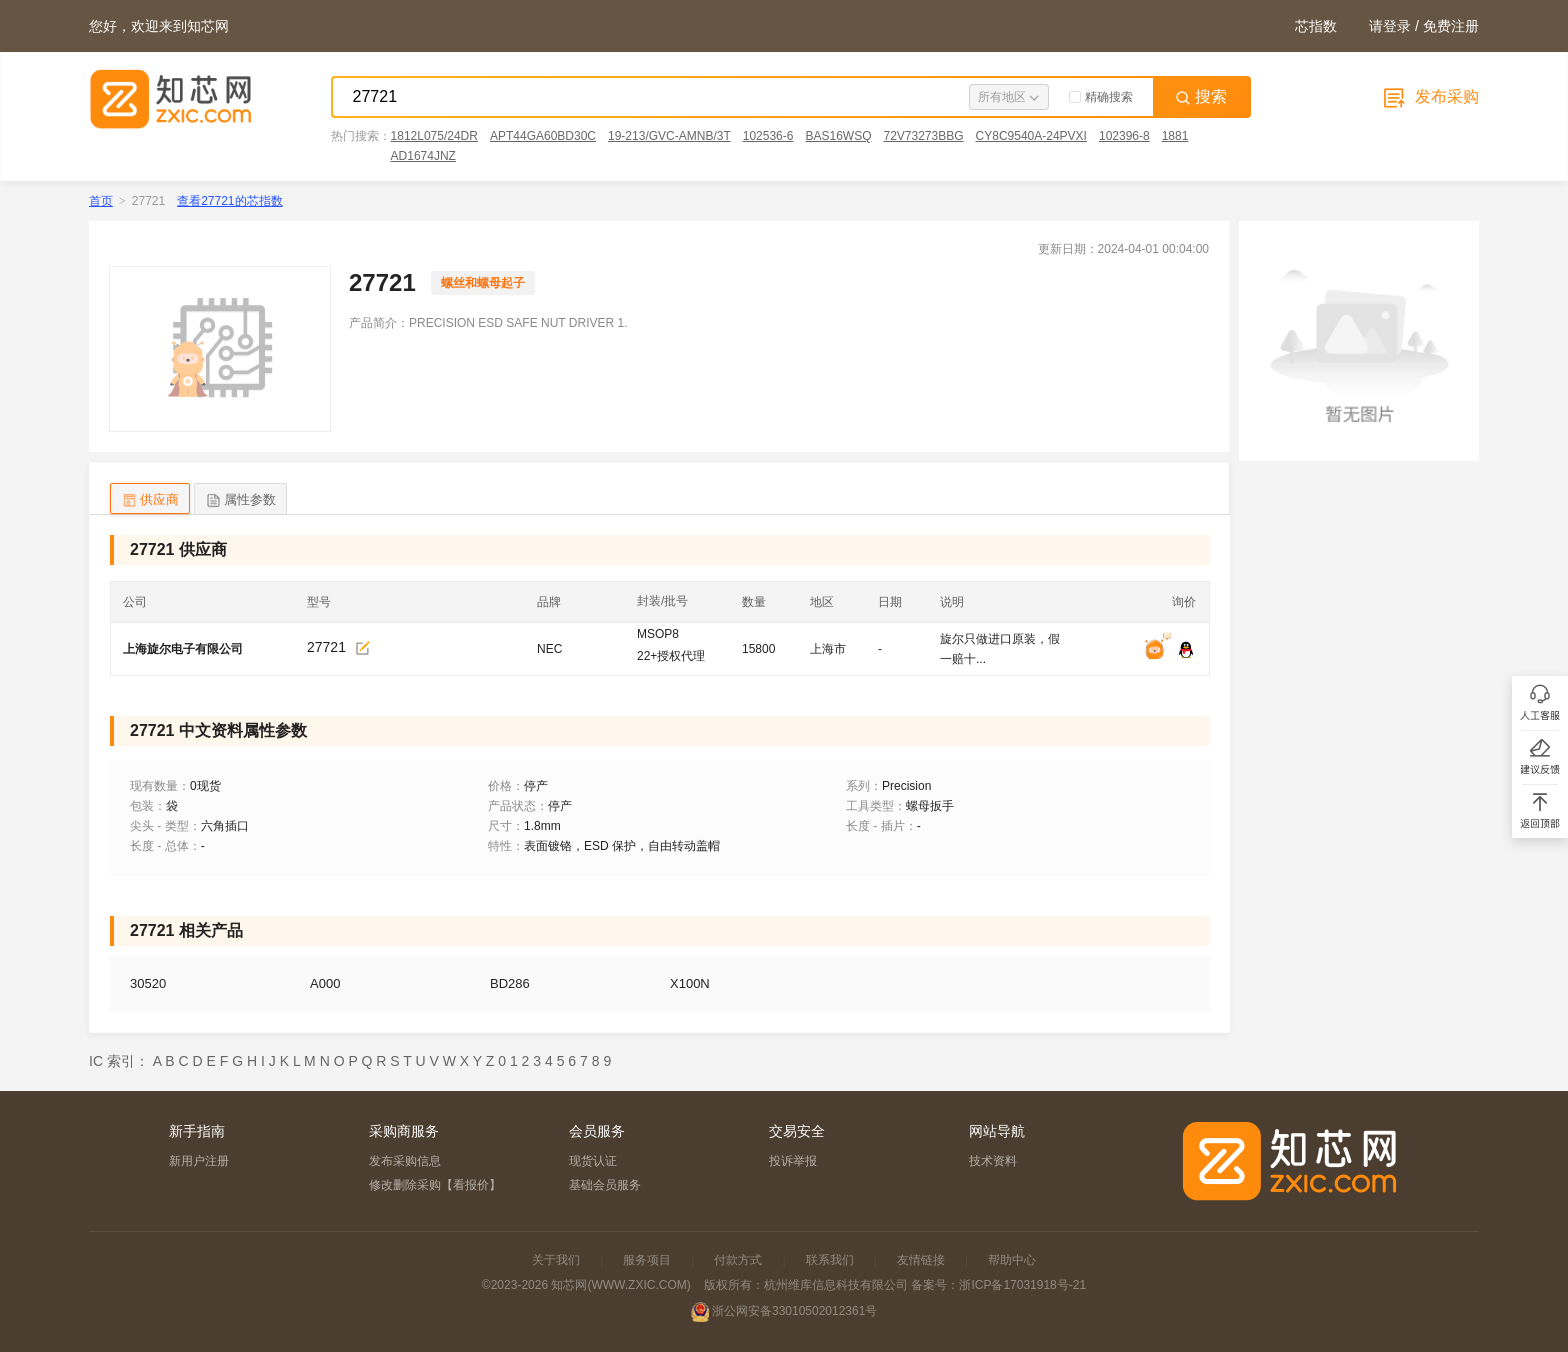 This screenshot has width=1568, height=1352. I want to click on 服务项目, so click(647, 1260).